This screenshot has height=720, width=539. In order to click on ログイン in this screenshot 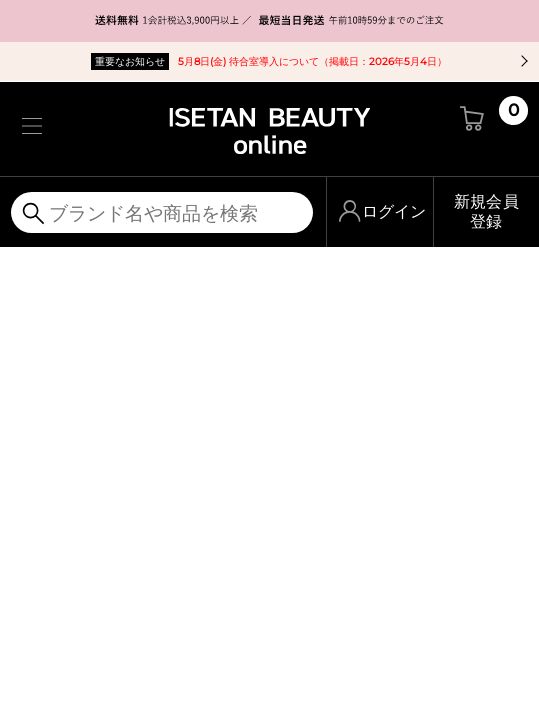, I will do `click(394, 211)`.